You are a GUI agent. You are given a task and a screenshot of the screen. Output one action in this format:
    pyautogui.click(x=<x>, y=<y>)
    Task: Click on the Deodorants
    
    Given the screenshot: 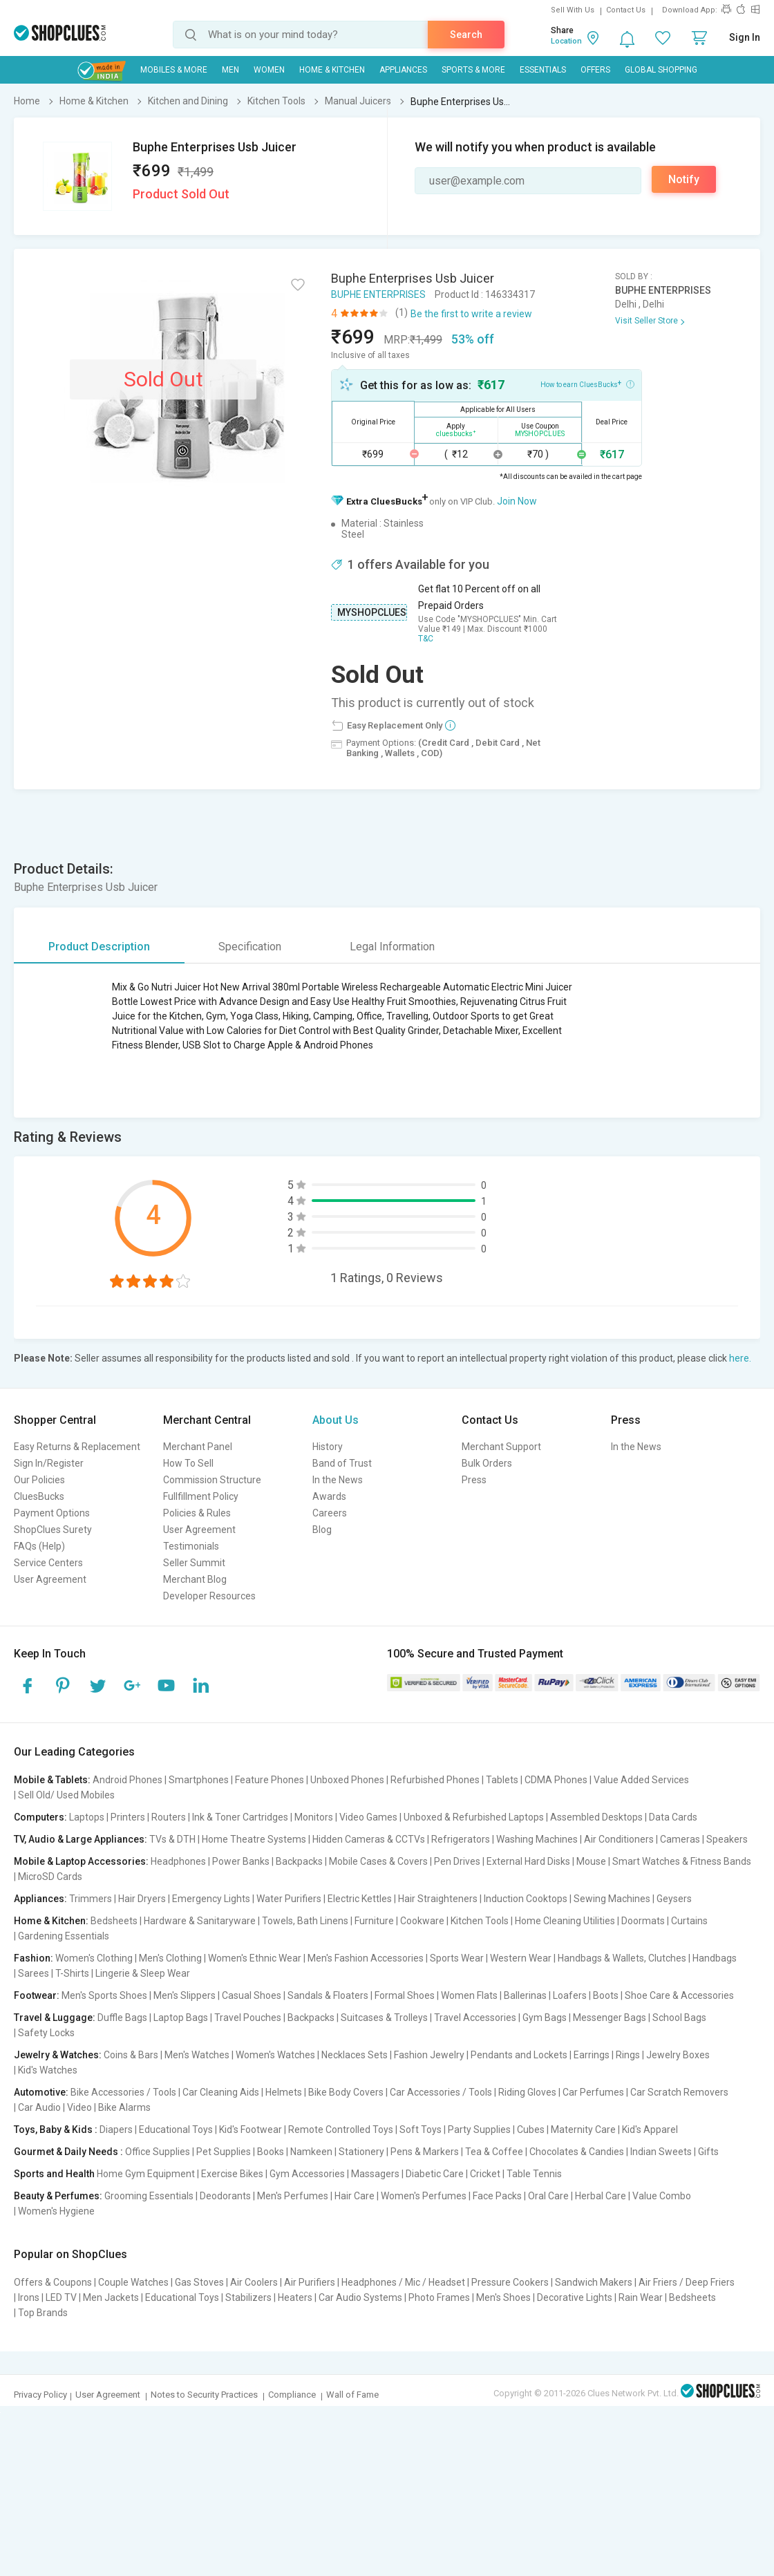 What is the action you would take?
    pyautogui.click(x=225, y=2195)
    